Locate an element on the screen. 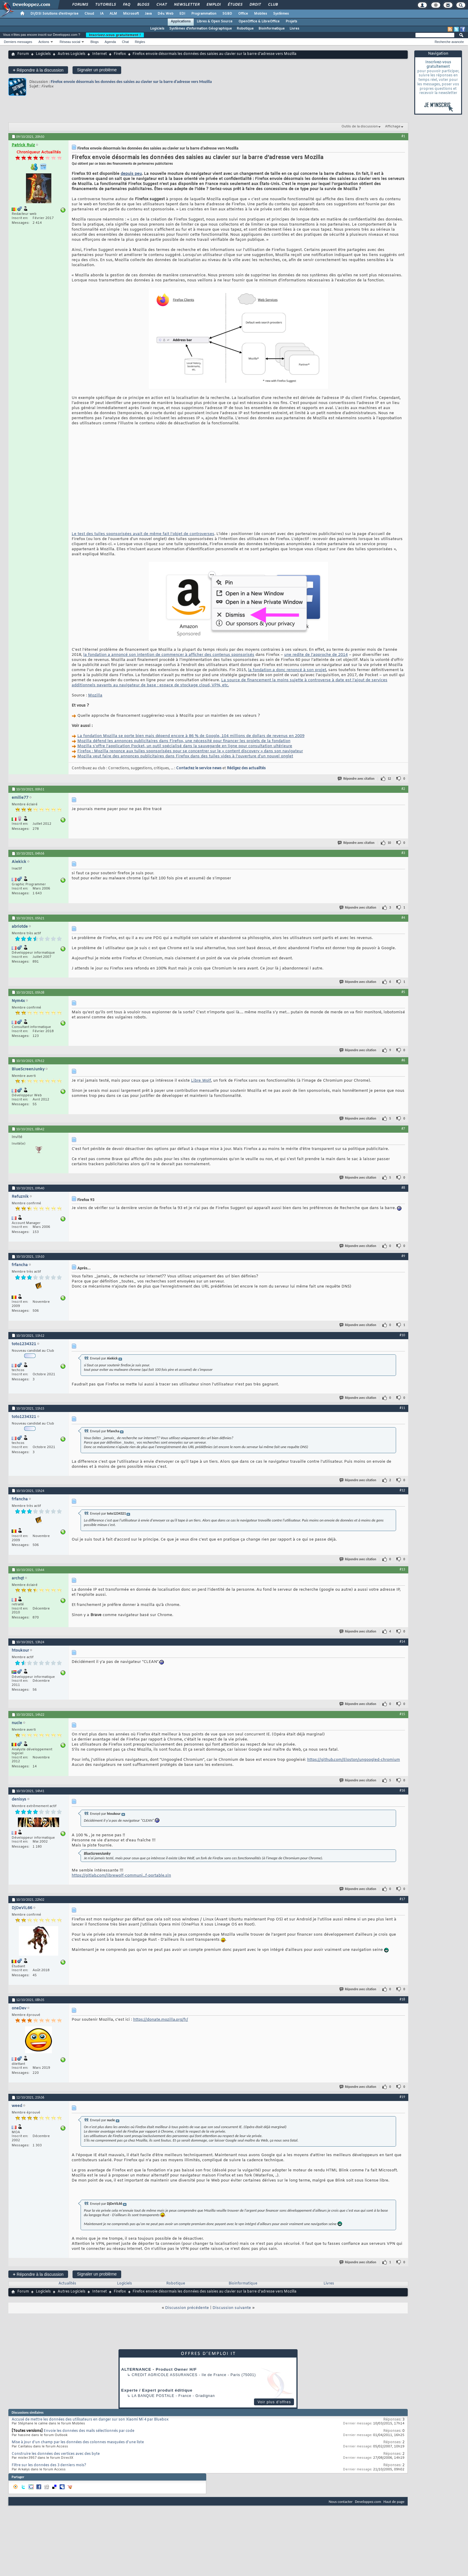  Microsoft is located at coordinates (131, 14).